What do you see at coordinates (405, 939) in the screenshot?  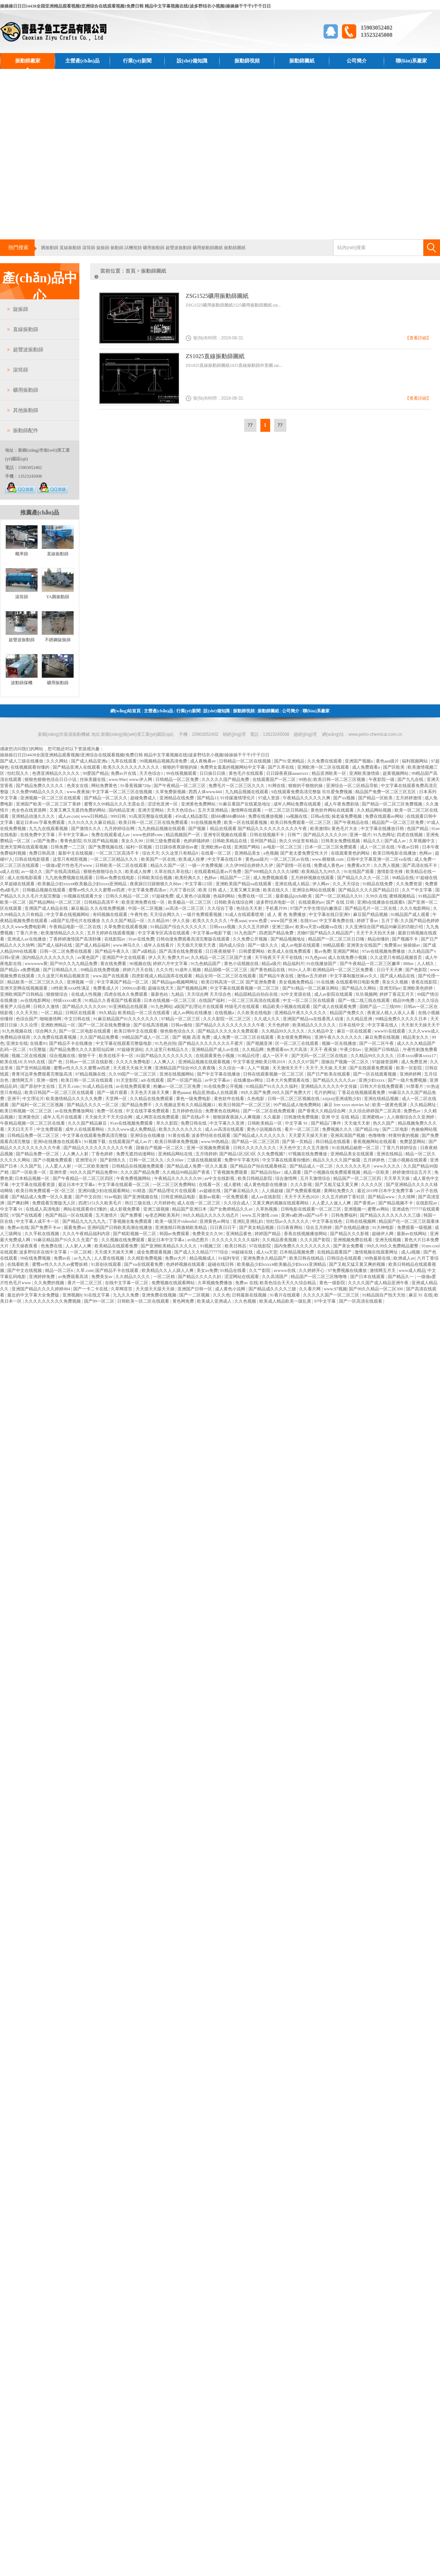 I see `国产视频不卡` at bounding box center [405, 939].